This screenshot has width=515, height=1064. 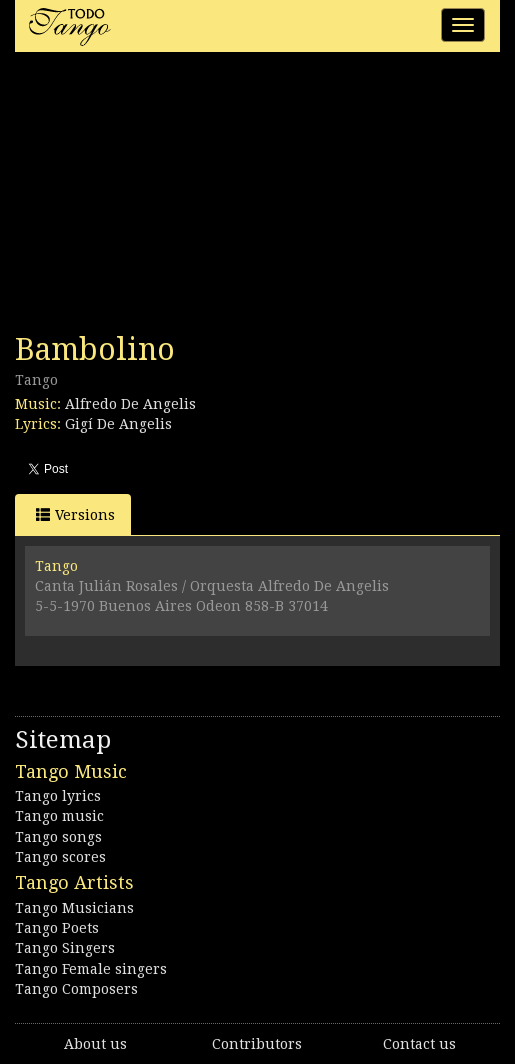 I want to click on Contact us, so click(x=419, y=1044).